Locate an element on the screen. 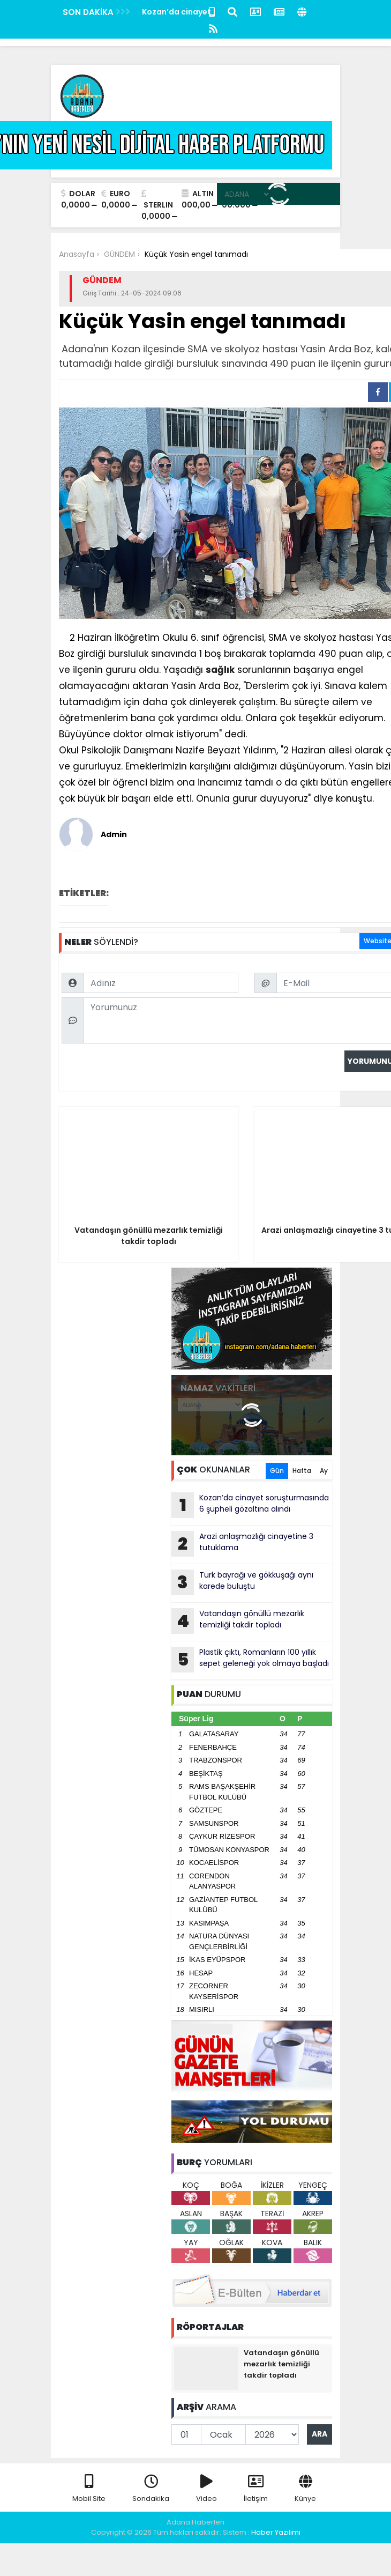 This screenshot has height=2576, width=391. Mobil Site is located at coordinates (89, 2489).